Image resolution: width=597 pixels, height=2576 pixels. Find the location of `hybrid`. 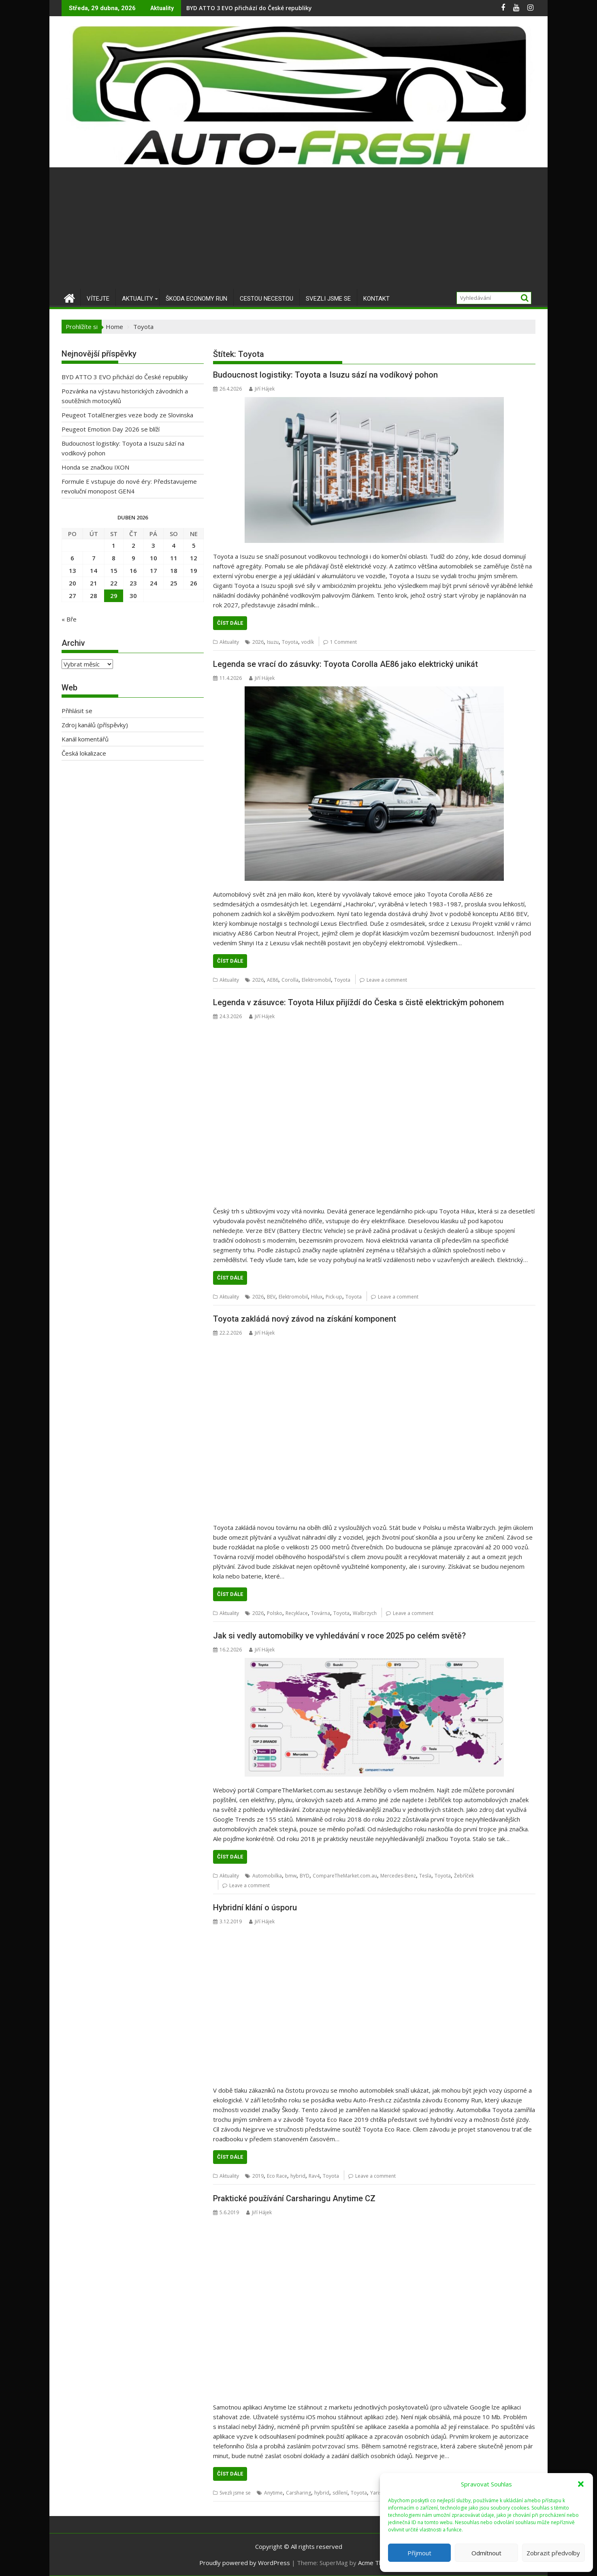

hybrid is located at coordinates (297, 2175).